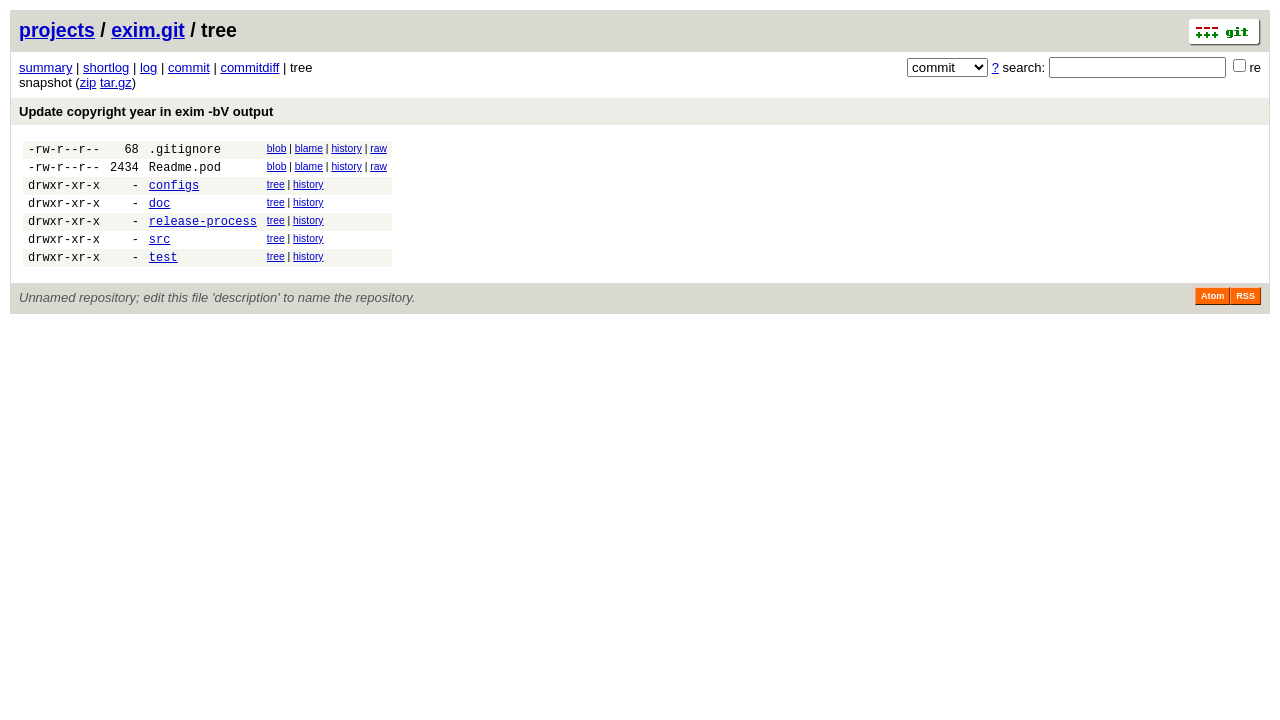  I want to click on Atom, so click(1212, 317).